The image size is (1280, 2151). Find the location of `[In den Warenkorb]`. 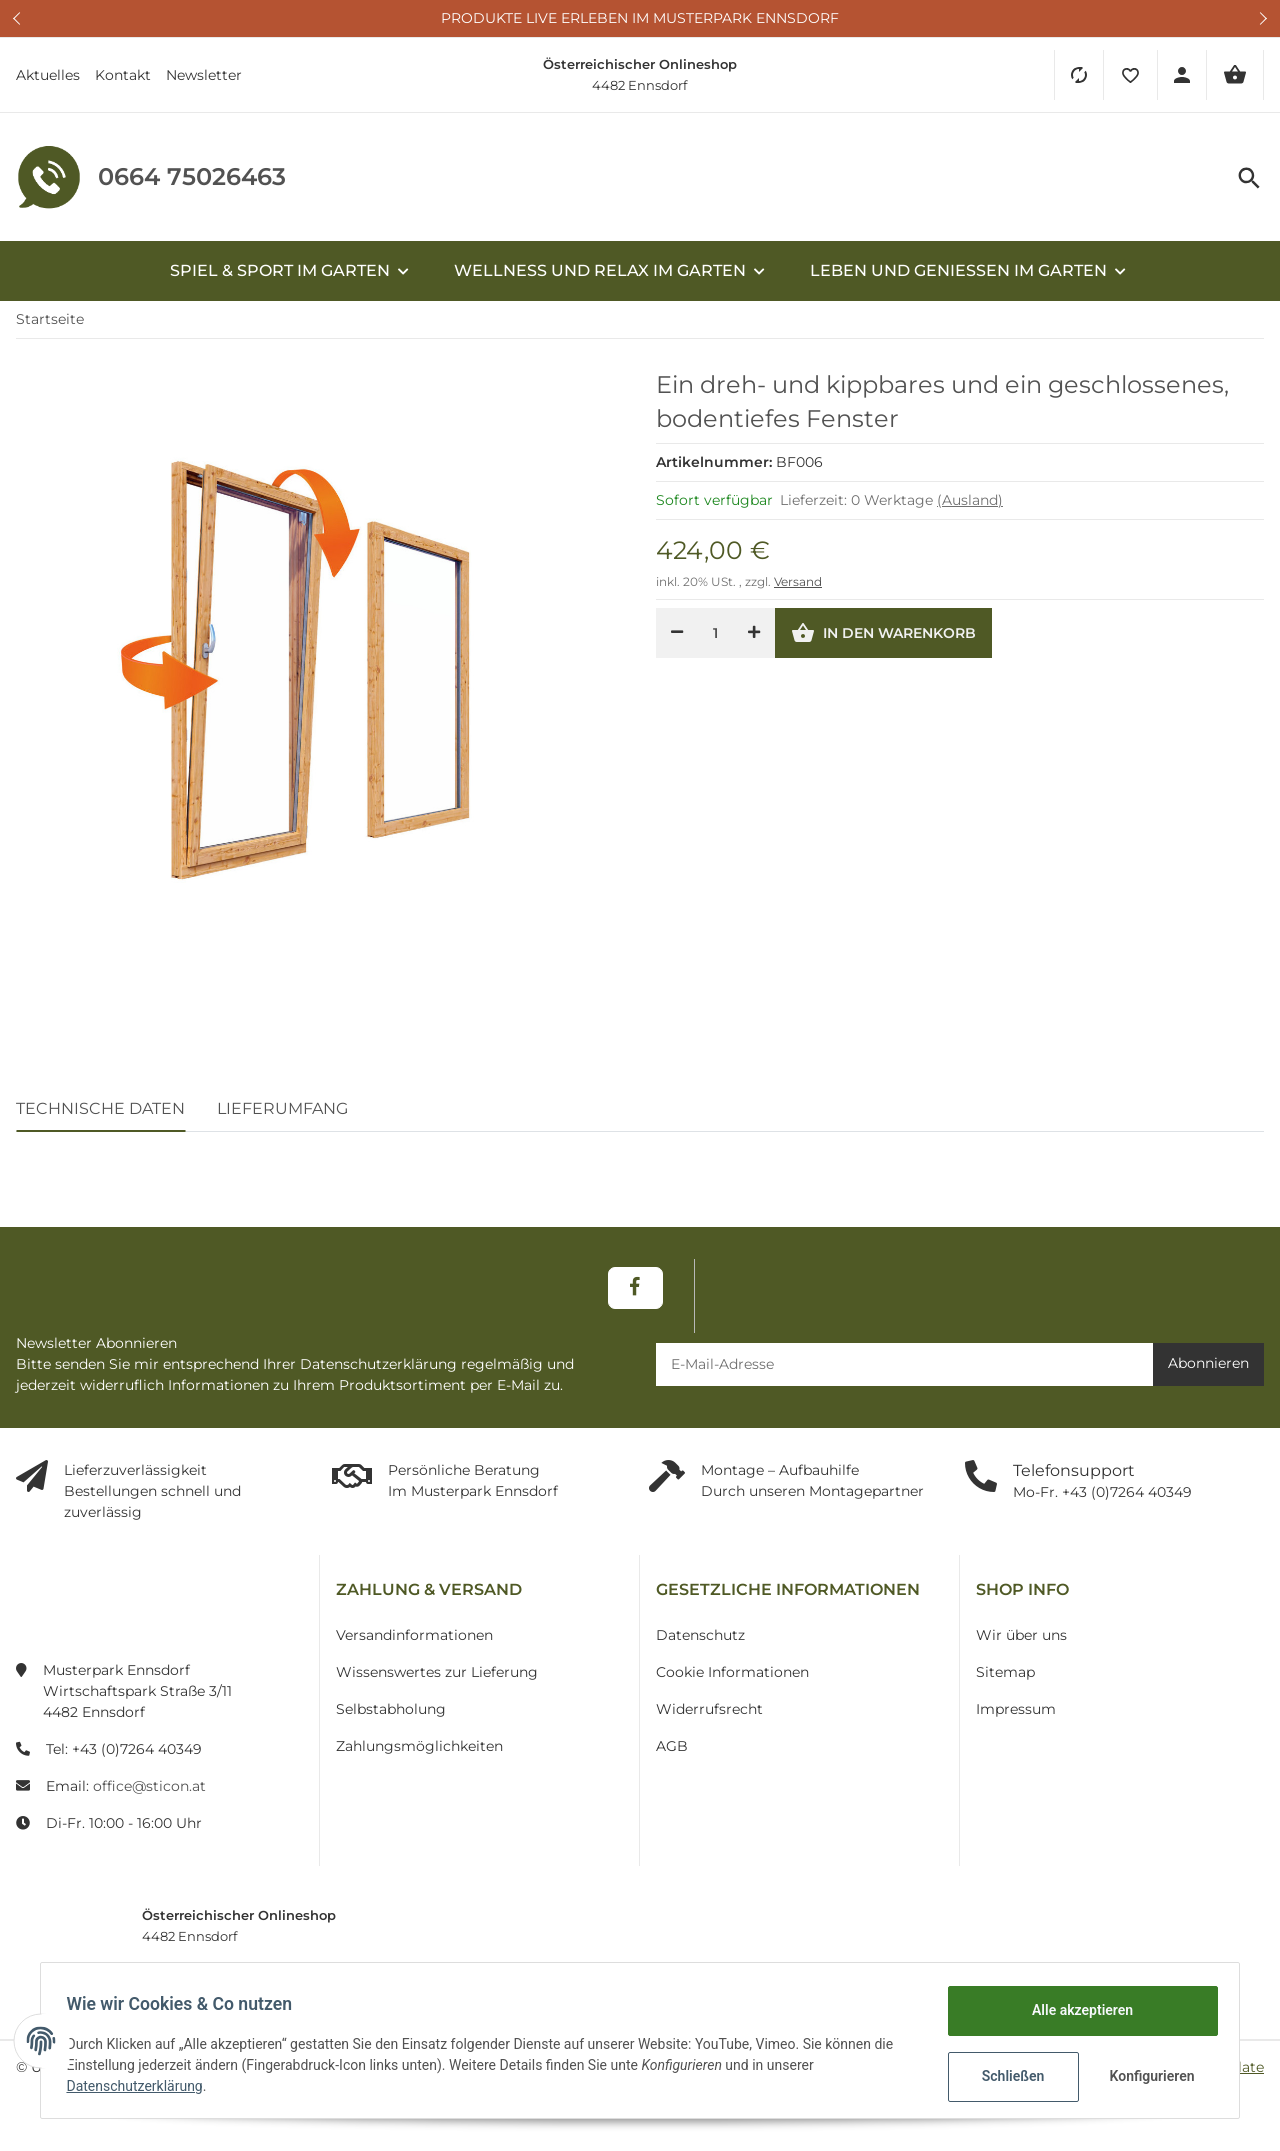

[In den Warenkorb] is located at coordinates (883, 641).